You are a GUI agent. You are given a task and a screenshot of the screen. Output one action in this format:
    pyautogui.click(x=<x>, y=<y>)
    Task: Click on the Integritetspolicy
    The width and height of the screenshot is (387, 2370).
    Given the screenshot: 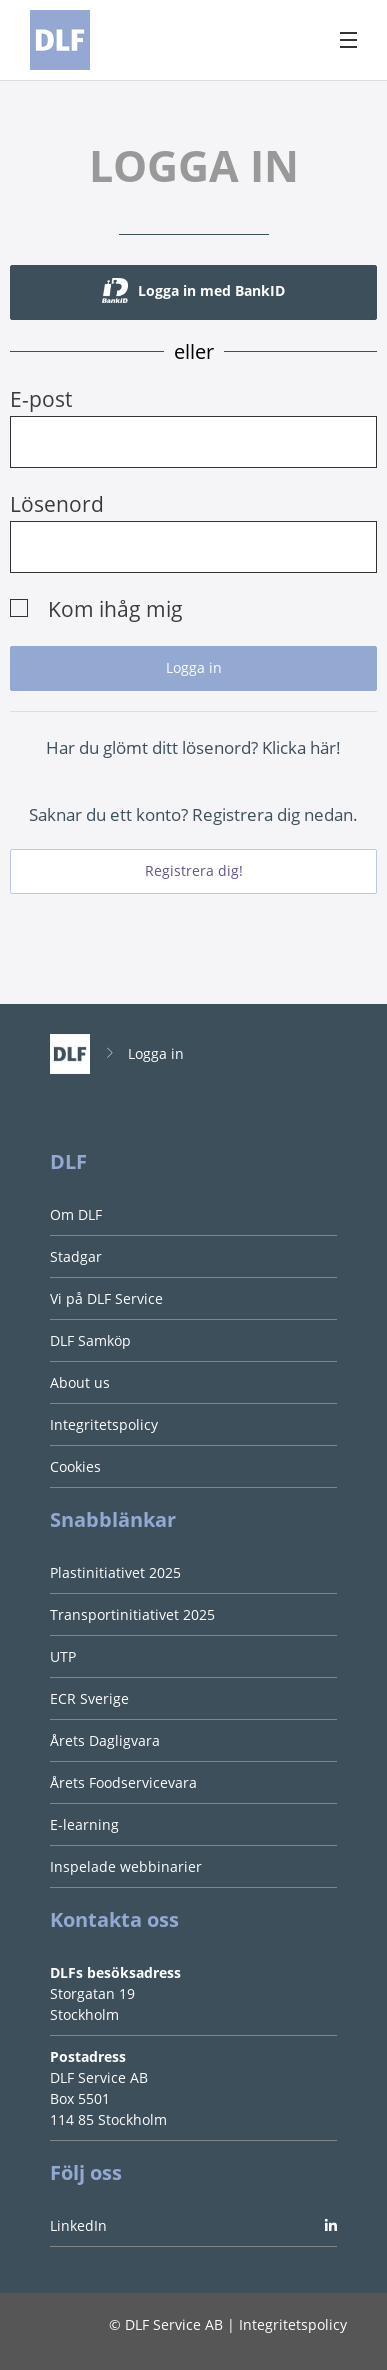 What is the action you would take?
    pyautogui.click(x=104, y=1424)
    